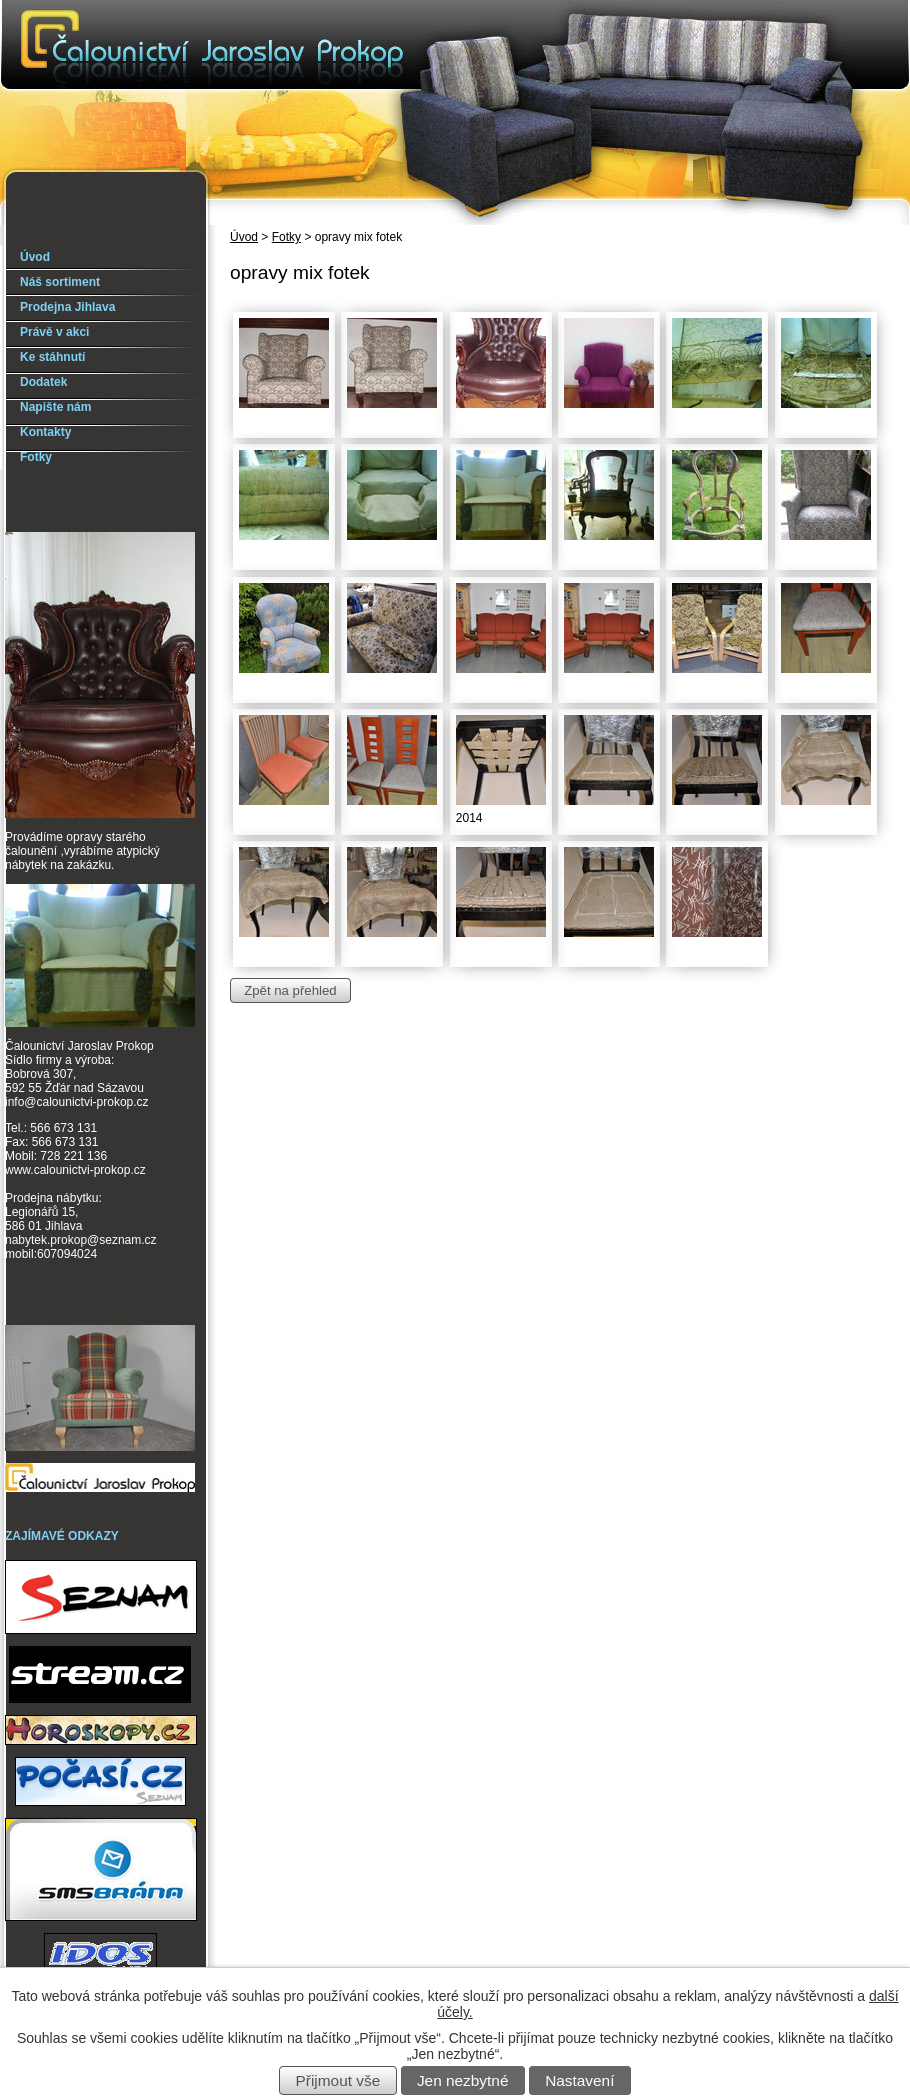  What do you see at coordinates (52, 357) in the screenshot?
I see `Ke stáhnutí` at bounding box center [52, 357].